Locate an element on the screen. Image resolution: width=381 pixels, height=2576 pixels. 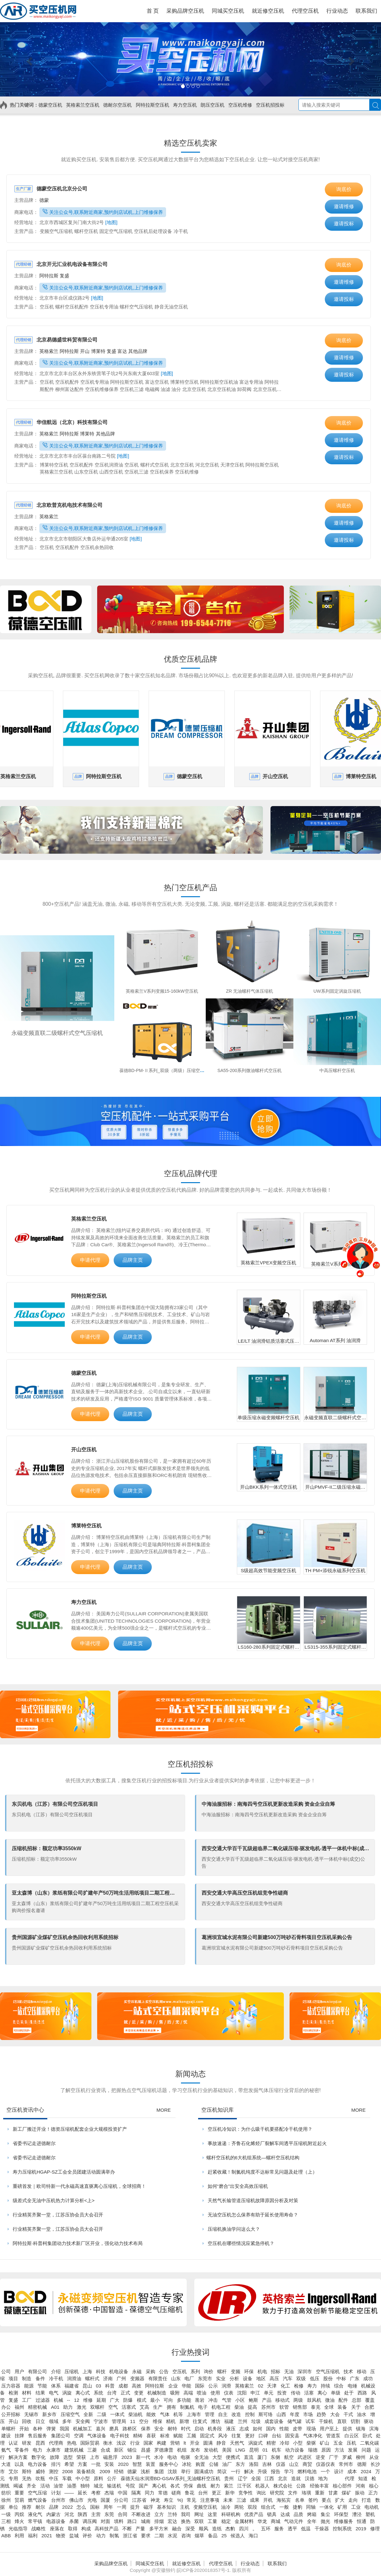
2020 is located at coordinates (123, 2464).